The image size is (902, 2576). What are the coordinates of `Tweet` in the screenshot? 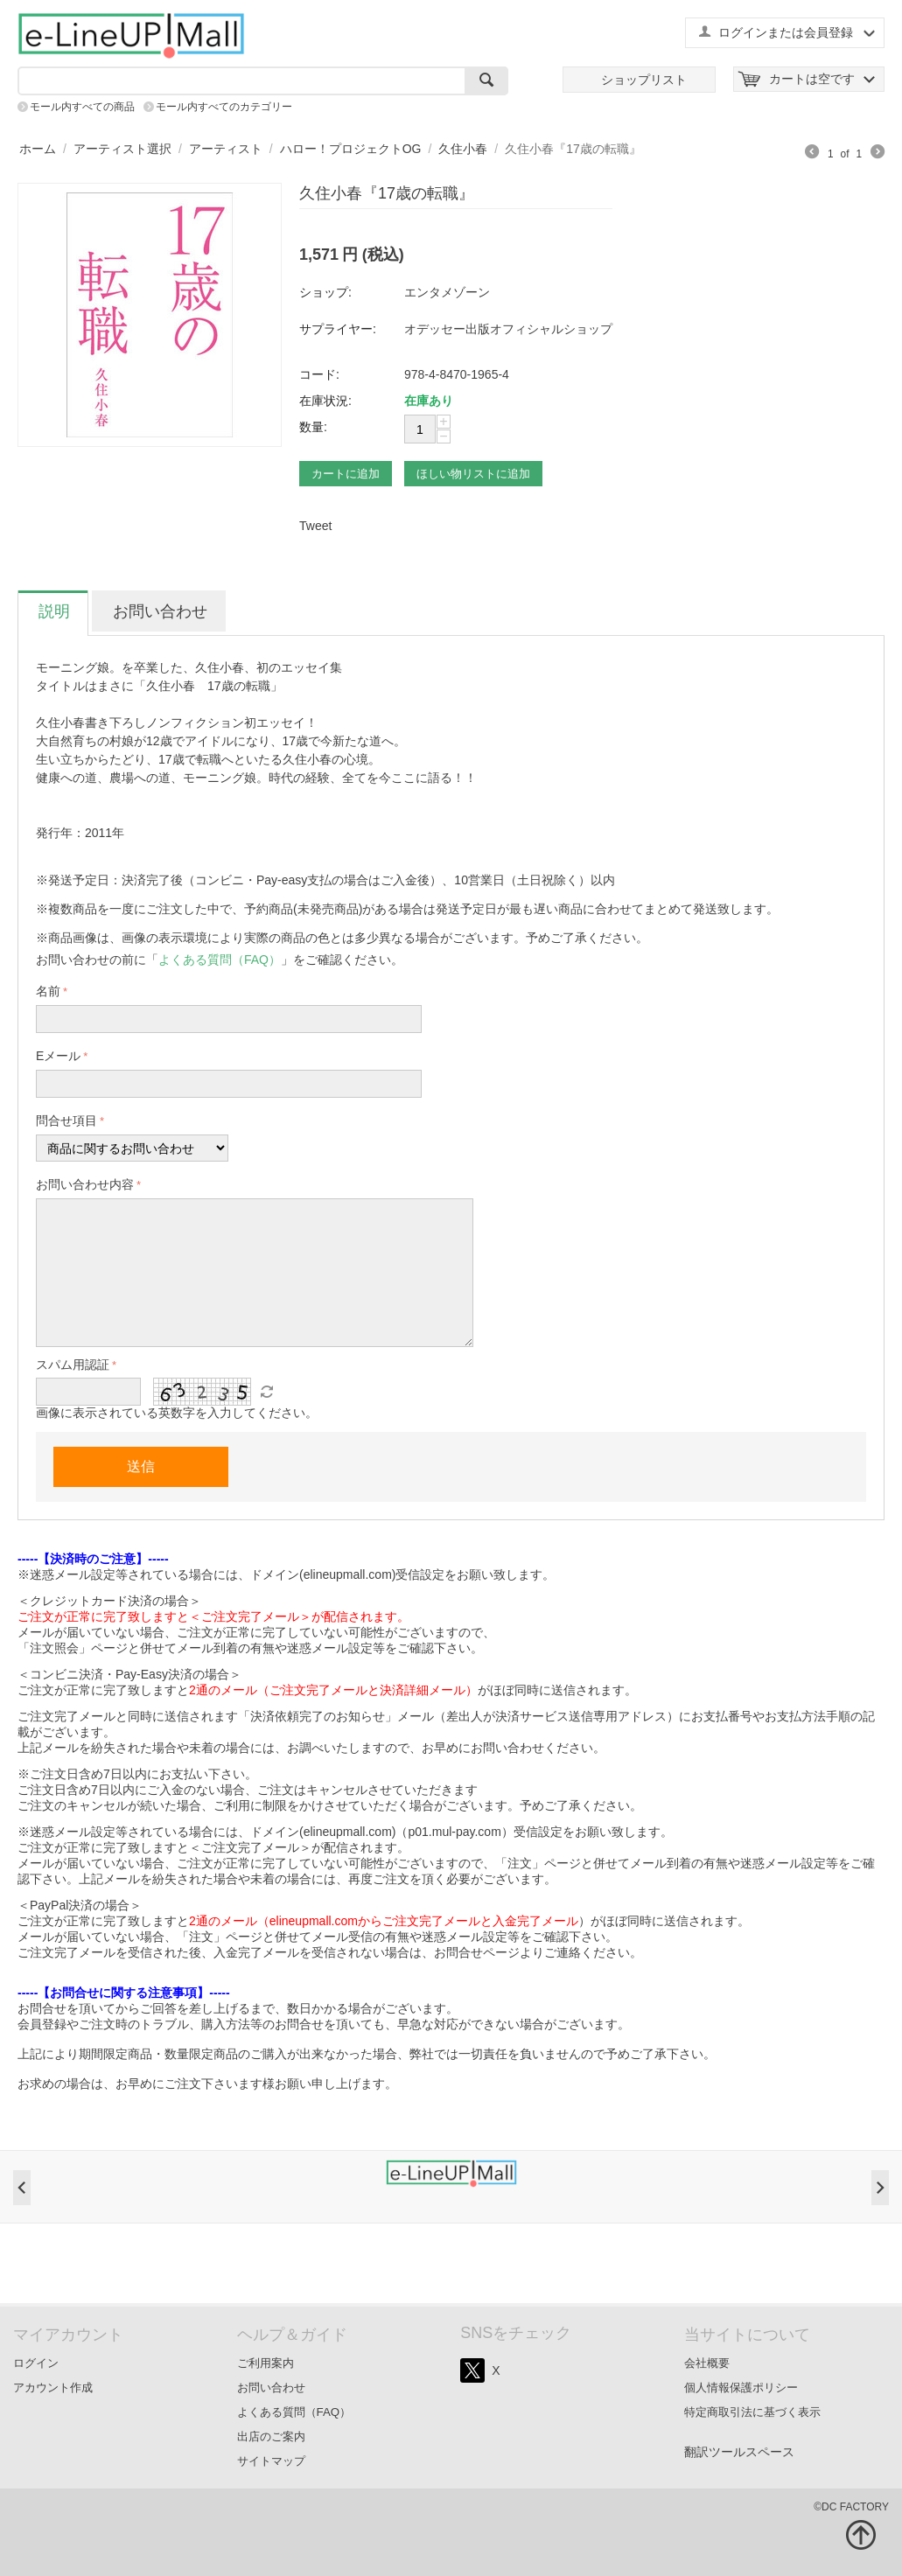 It's located at (315, 526).